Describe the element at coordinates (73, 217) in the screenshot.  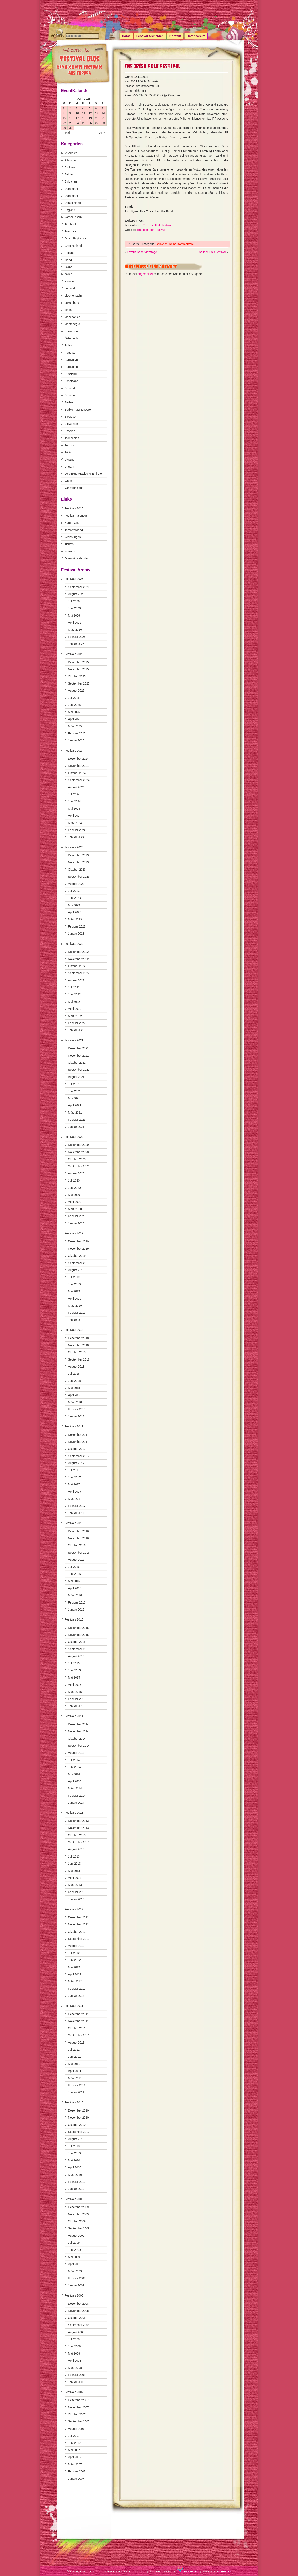
I see `Färöer Inseln` at that location.